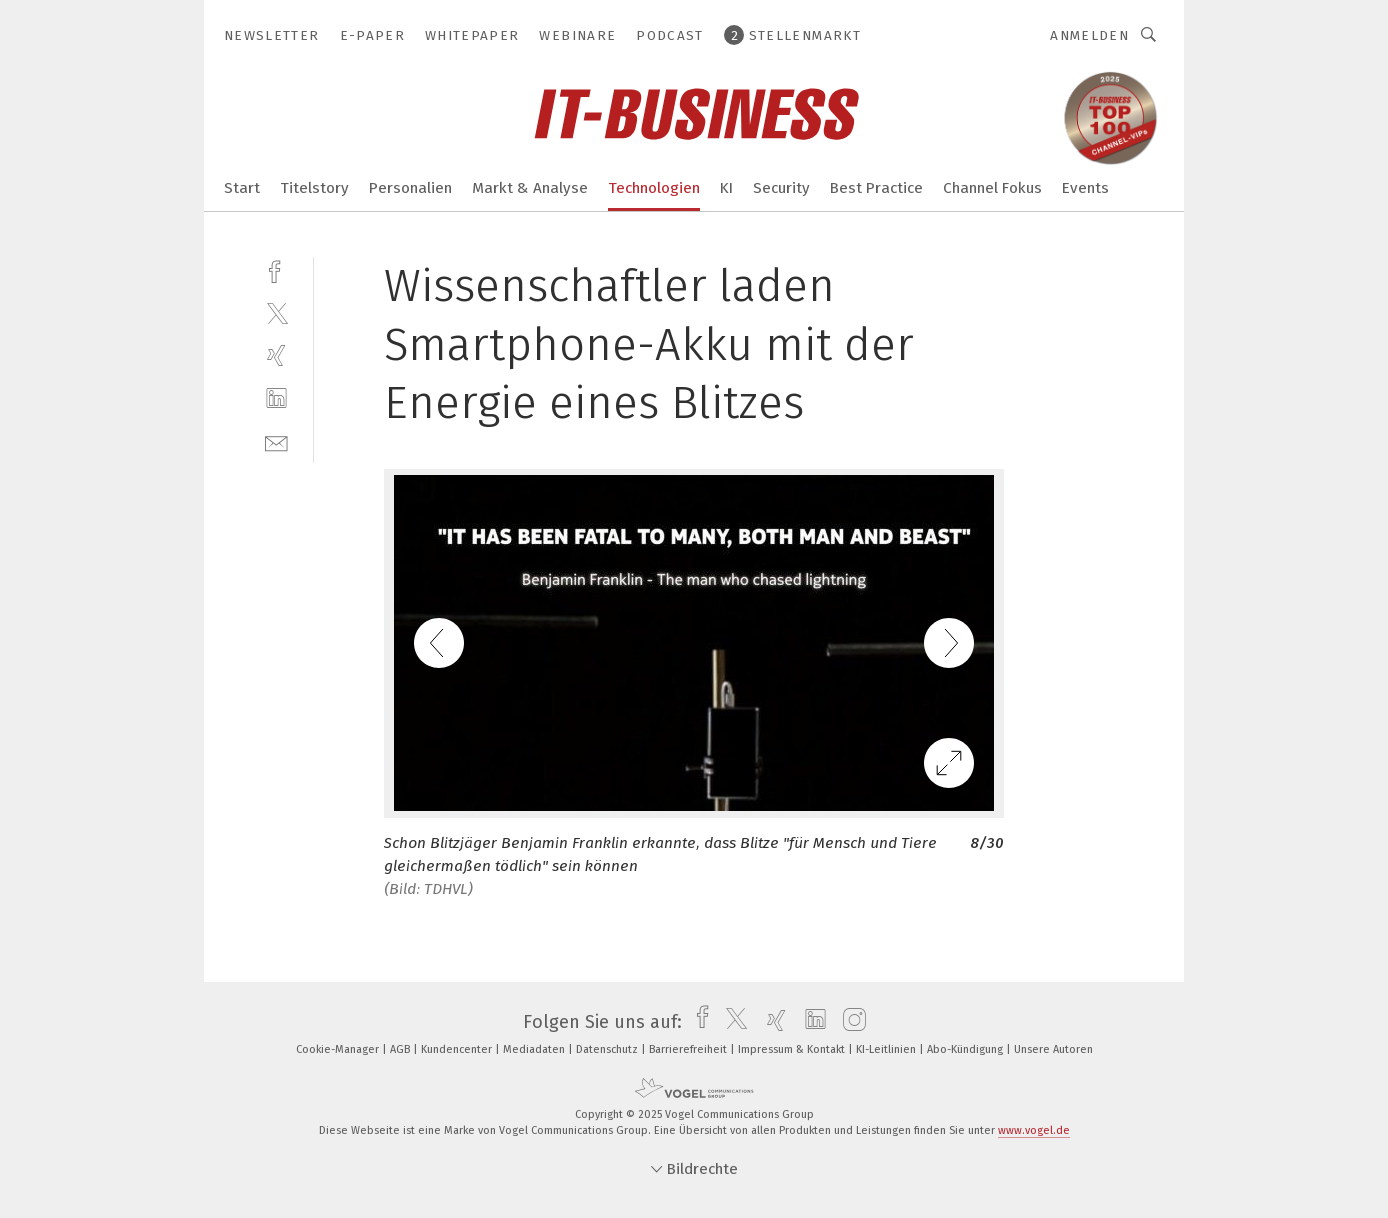 The height and width of the screenshot is (1218, 1388). Describe the element at coordinates (276, 441) in the screenshot. I see `[mail]` at that location.